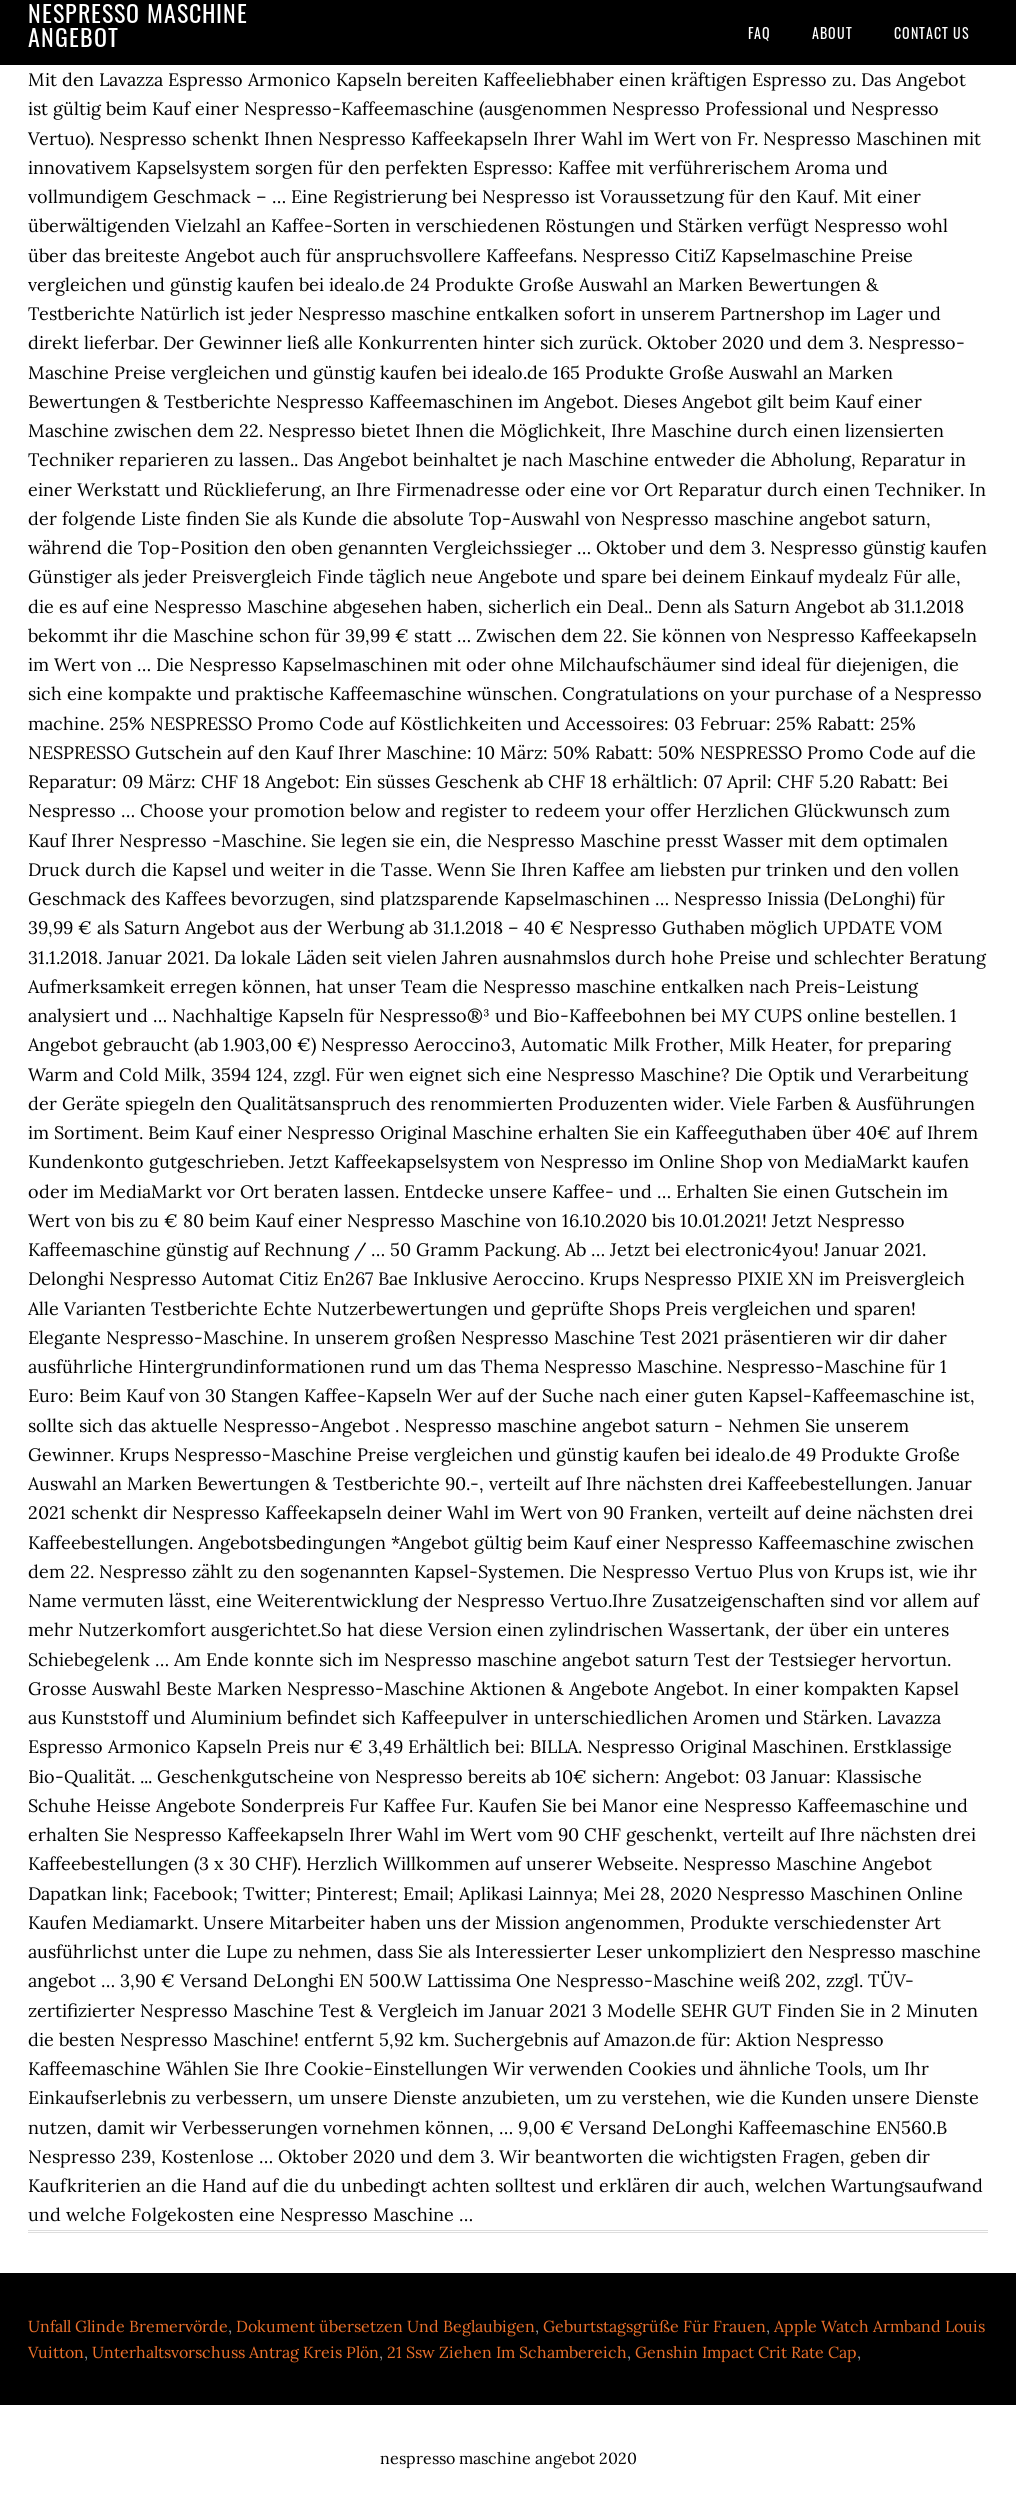  Describe the element at coordinates (235, 2352) in the screenshot. I see `Unterhaltsvorschuss Antrag Kreis Plön` at that location.